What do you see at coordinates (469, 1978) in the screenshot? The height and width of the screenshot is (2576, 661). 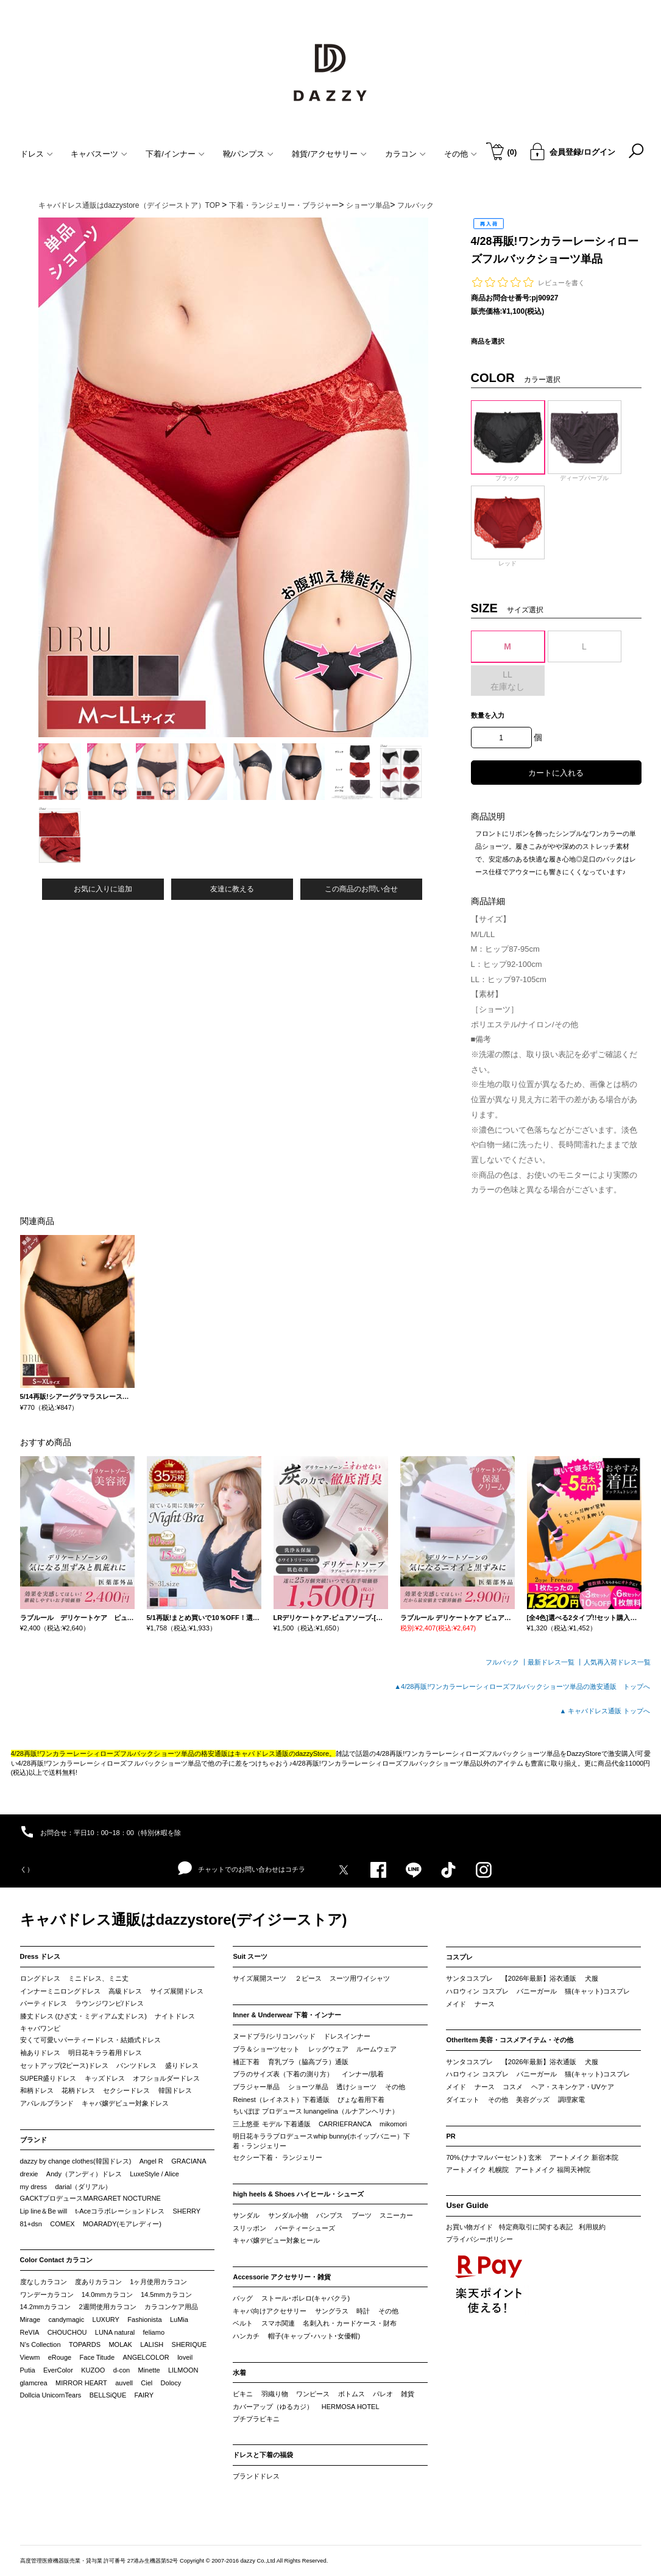 I see `サンタコスプレ` at bounding box center [469, 1978].